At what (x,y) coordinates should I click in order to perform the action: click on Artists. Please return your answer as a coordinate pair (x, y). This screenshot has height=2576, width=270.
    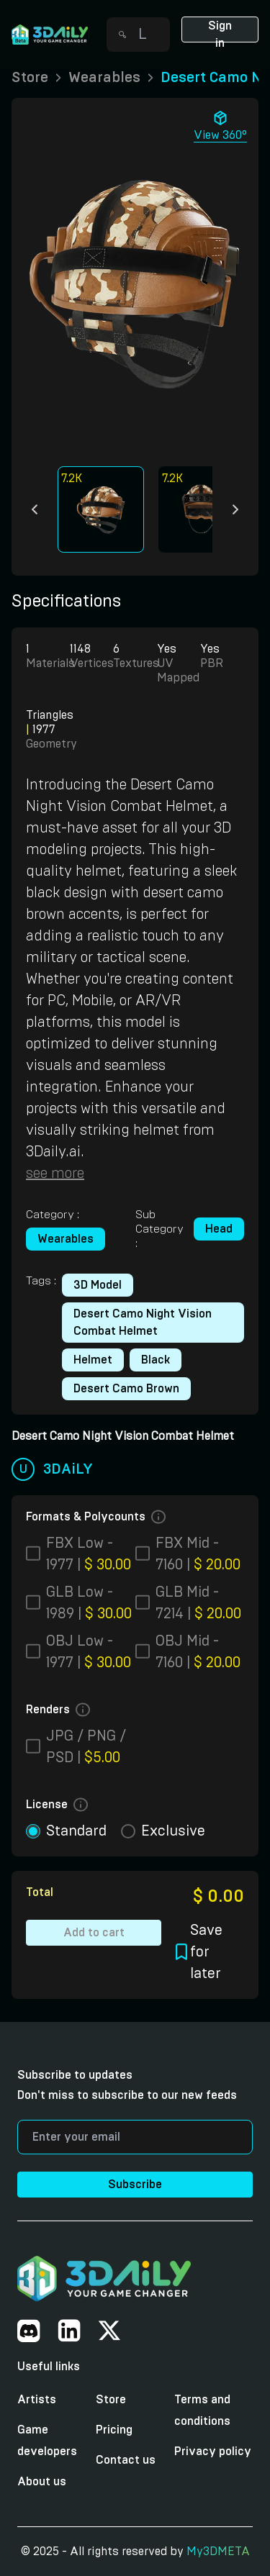
    Looking at the image, I should click on (36, 2399).